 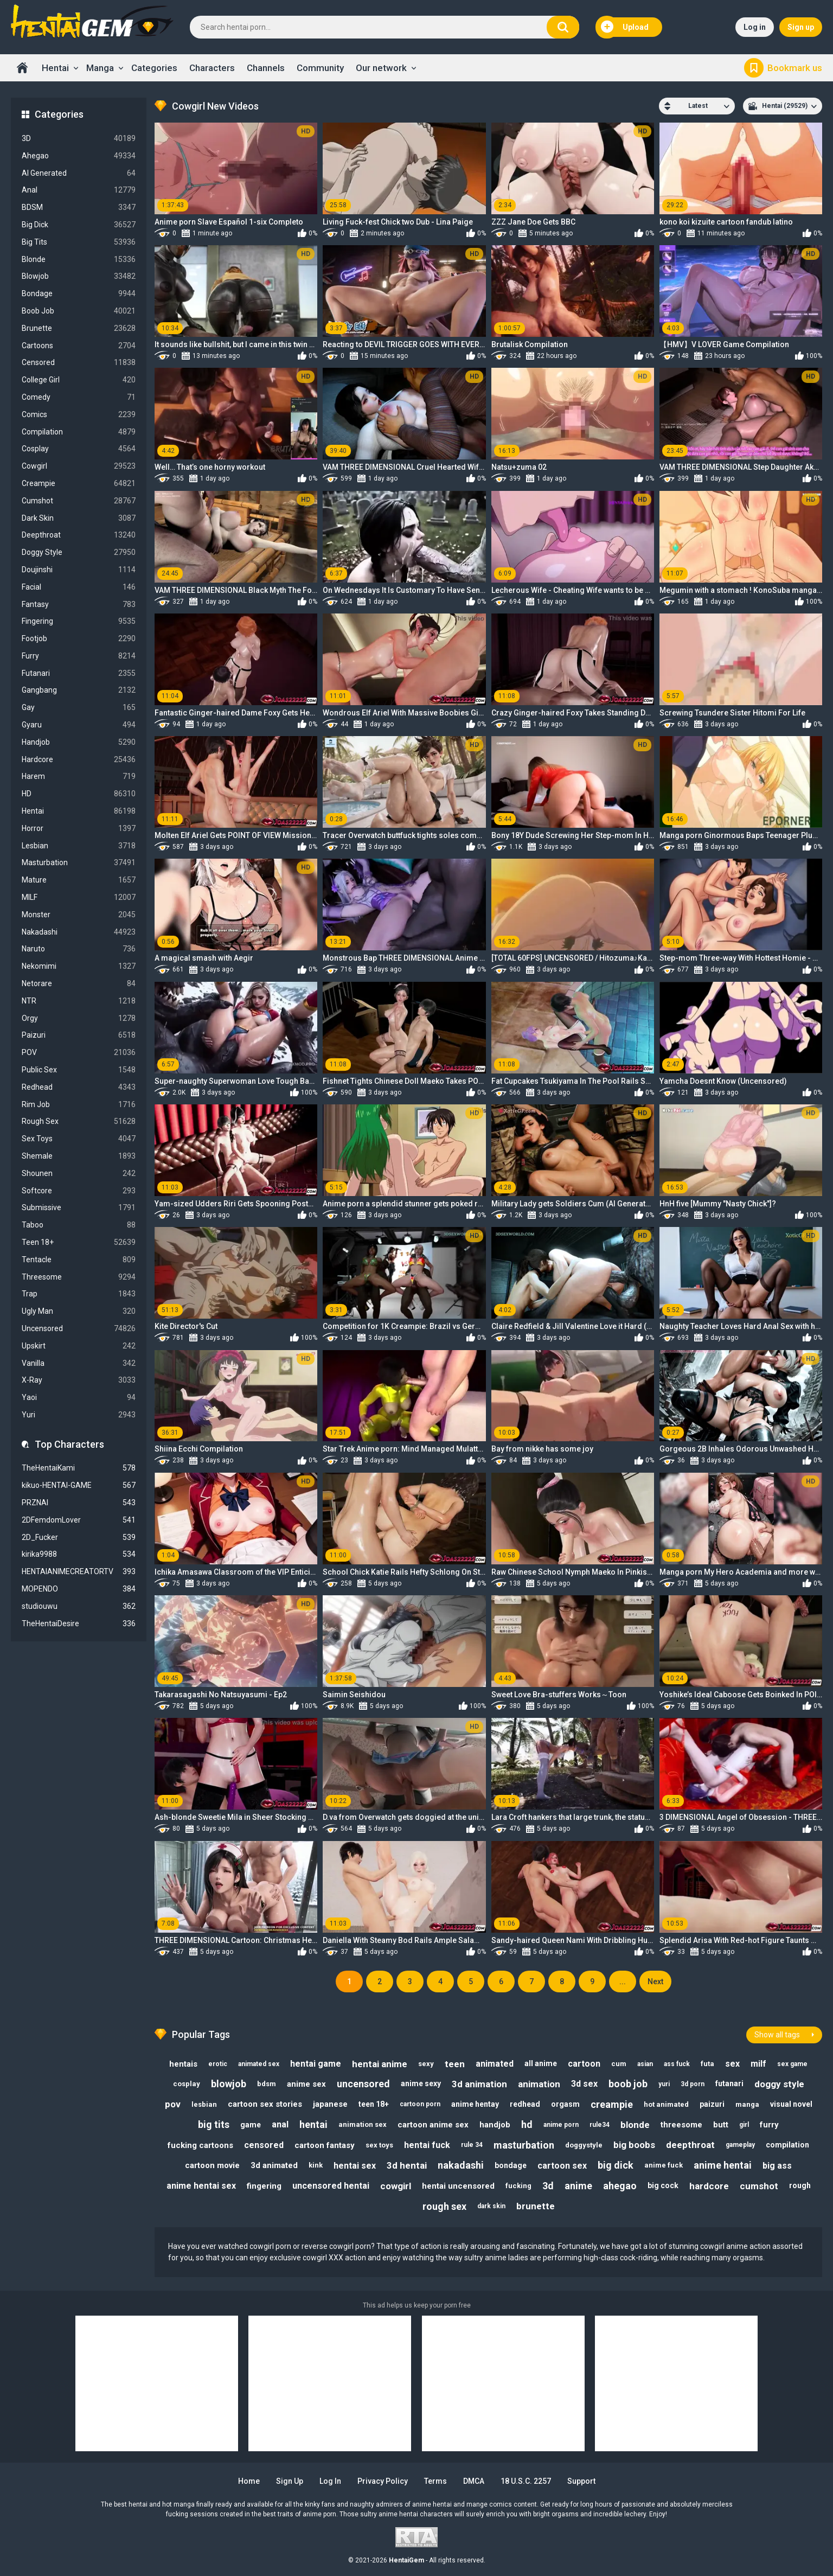 What do you see at coordinates (421, 2083) in the screenshot?
I see `anime sexy` at bounding box center [421, 2083].